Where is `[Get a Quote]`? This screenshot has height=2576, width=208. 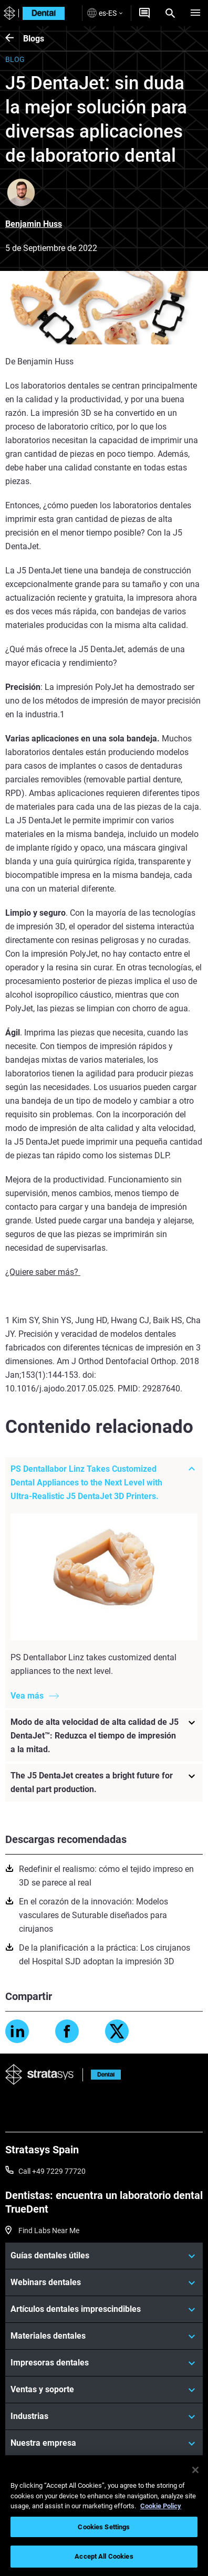 [Get a Quote] is located at coordinates (144, 13).